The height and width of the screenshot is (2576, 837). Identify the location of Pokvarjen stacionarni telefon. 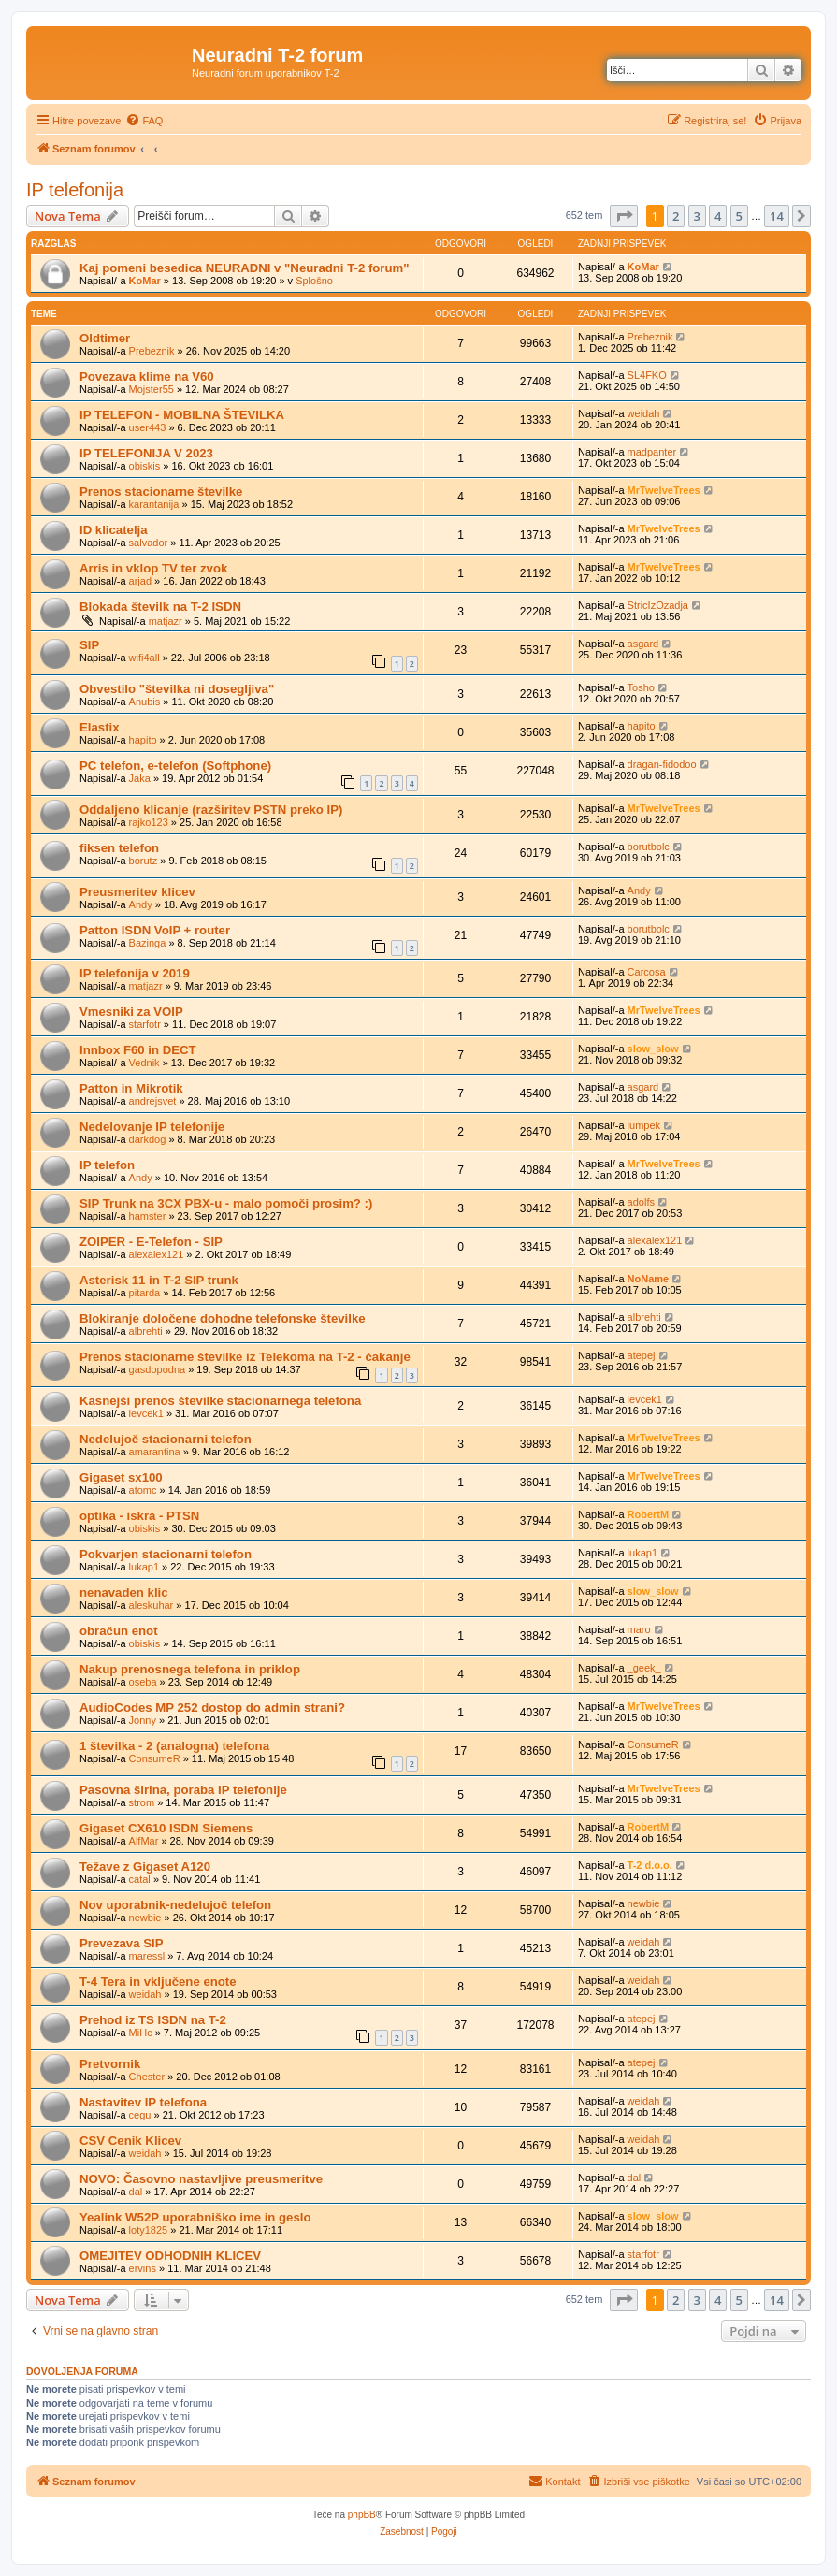
(165, 1554).